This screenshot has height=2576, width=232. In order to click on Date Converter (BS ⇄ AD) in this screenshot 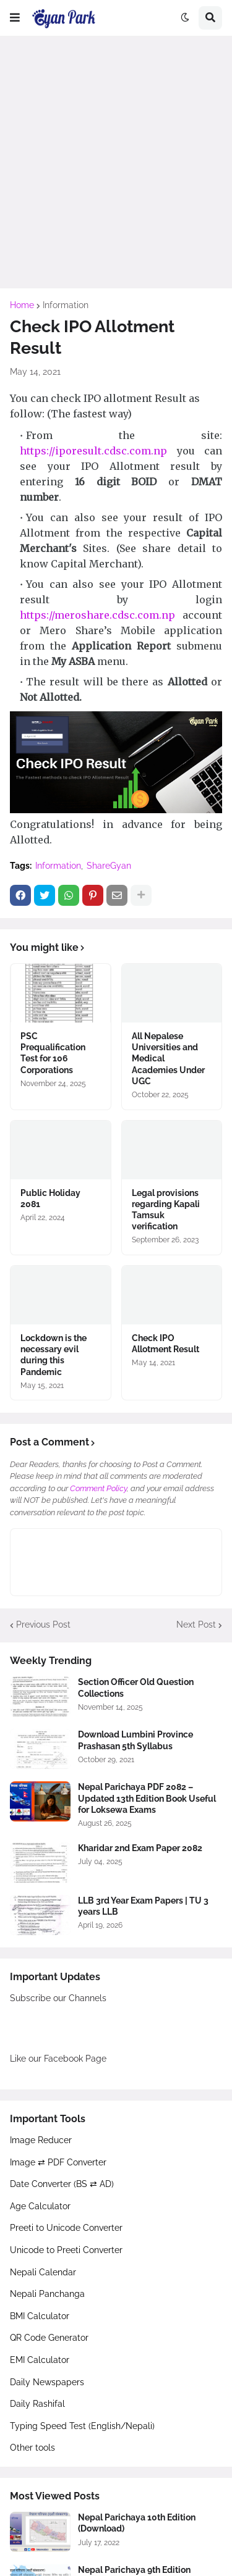, I will do `click(62, 2184)`.